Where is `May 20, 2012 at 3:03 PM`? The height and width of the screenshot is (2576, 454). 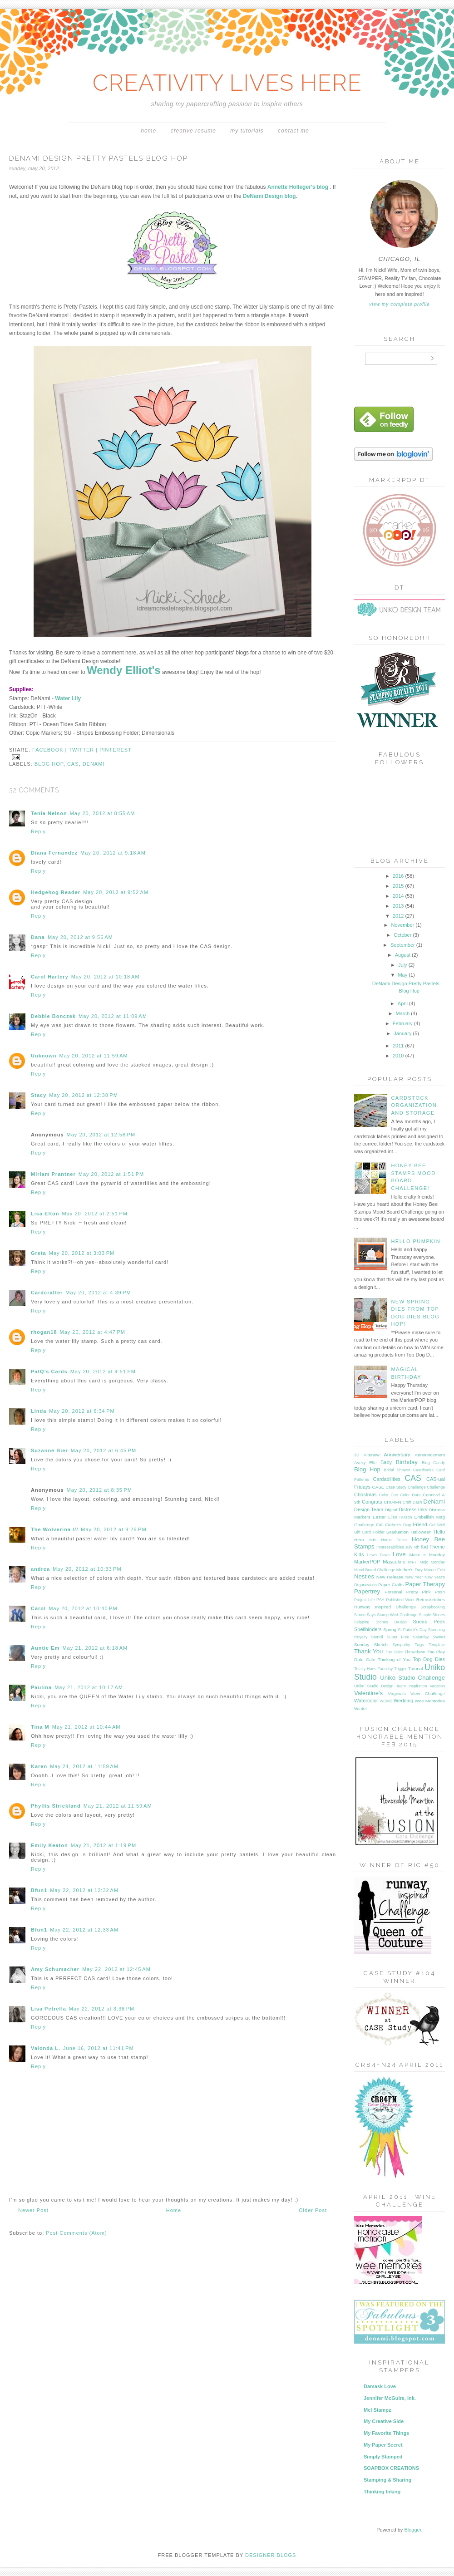
May 20, 2012 at 3:03 PM is located at coordinates (81, 1253).